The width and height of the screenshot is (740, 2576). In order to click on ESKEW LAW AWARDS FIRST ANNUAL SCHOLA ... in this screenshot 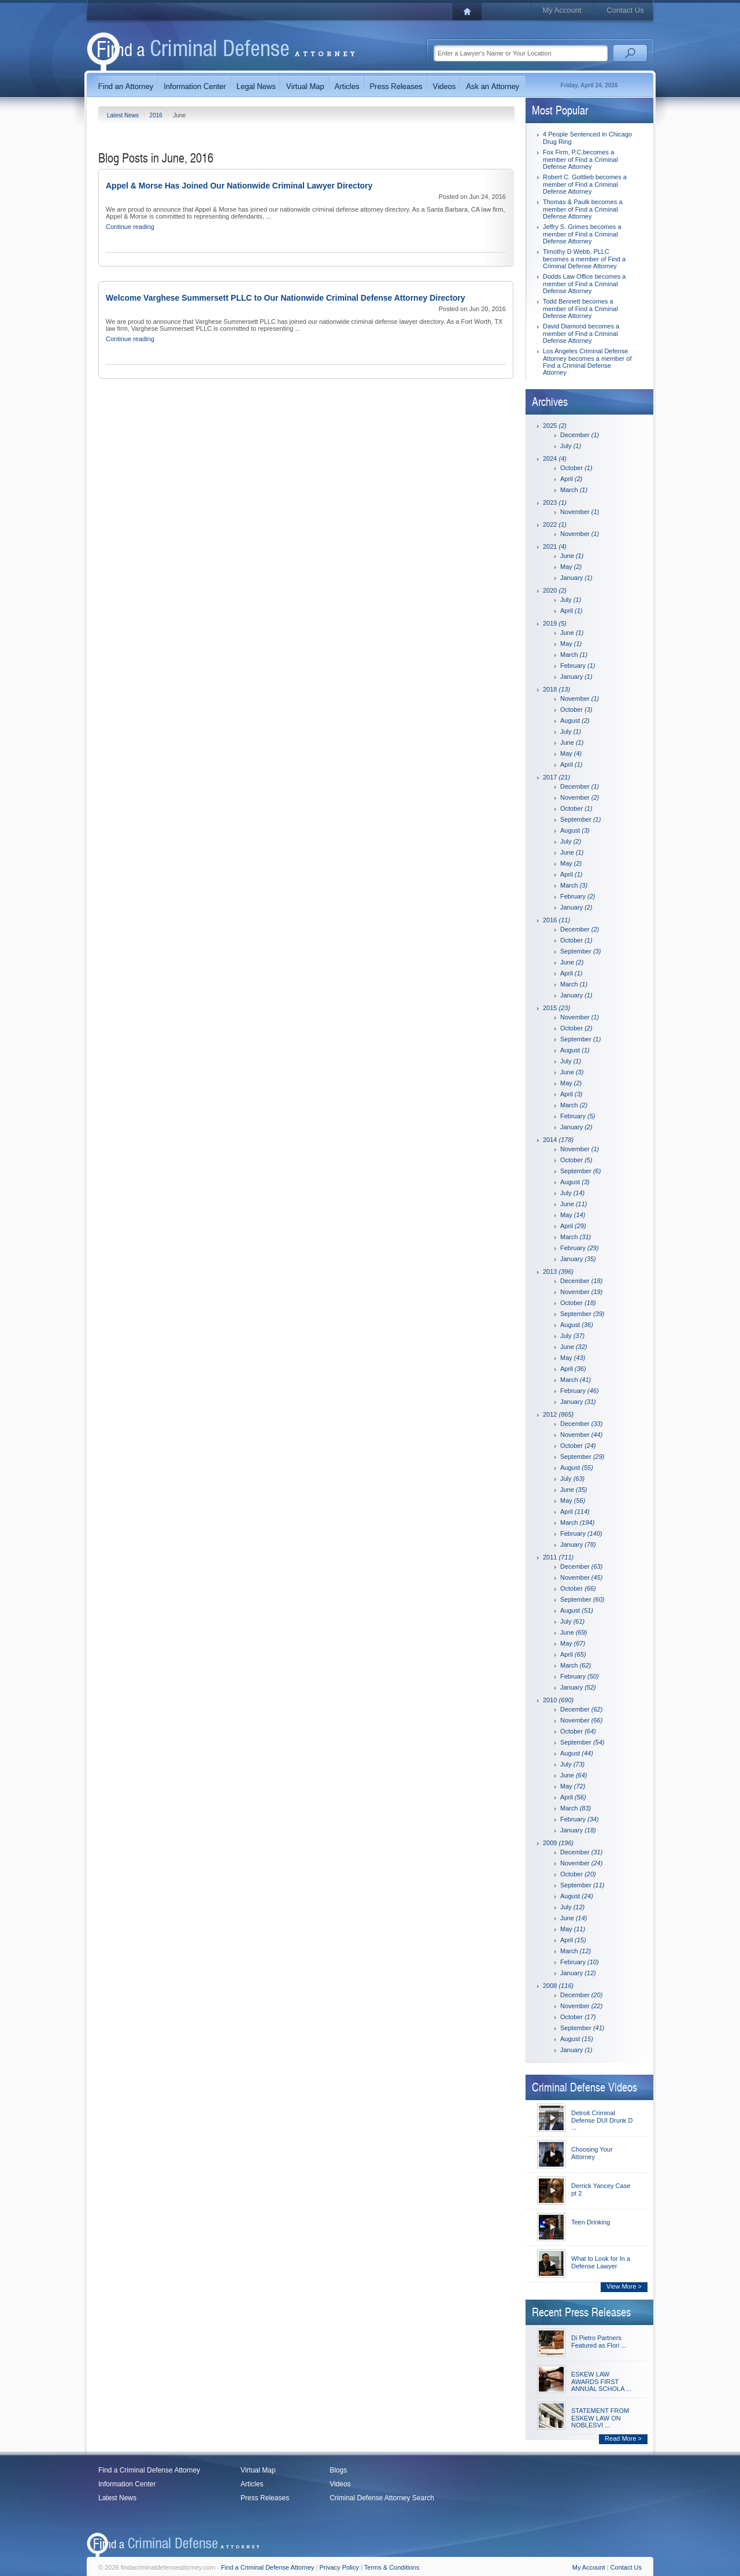, I will do `click(601, 2381)`.